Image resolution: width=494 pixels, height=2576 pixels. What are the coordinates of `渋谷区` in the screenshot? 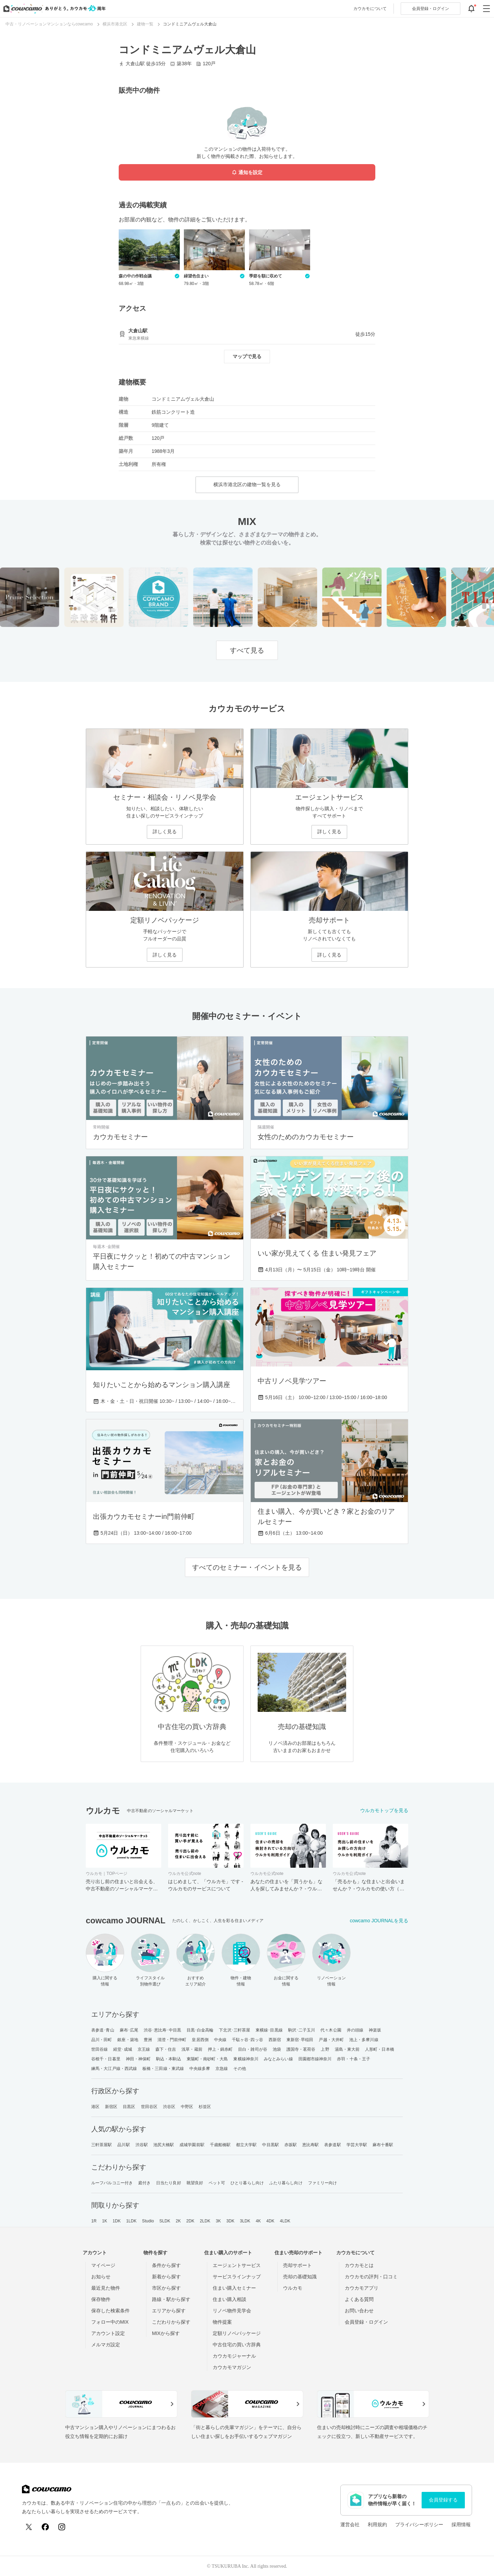 It's located at (169, 2106).